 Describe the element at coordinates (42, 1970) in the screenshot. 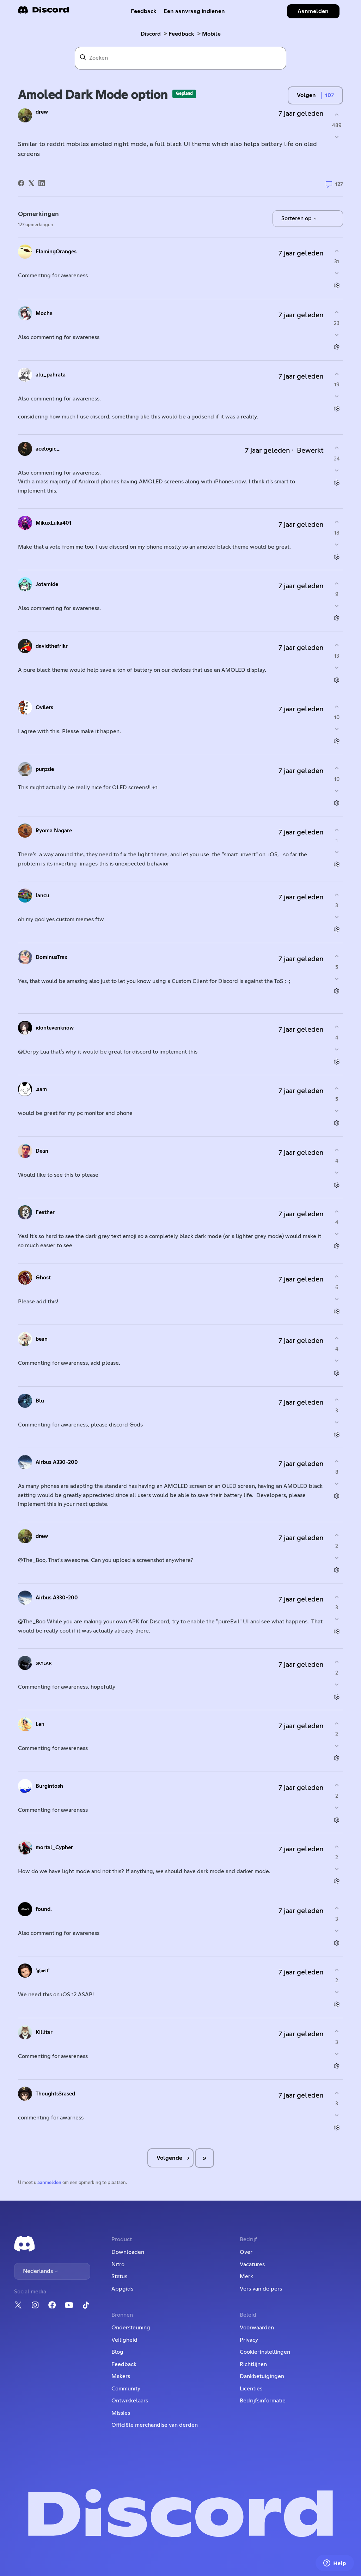

I see `'𝖌𝖍𝖔𝖘𝖙'` at that location.